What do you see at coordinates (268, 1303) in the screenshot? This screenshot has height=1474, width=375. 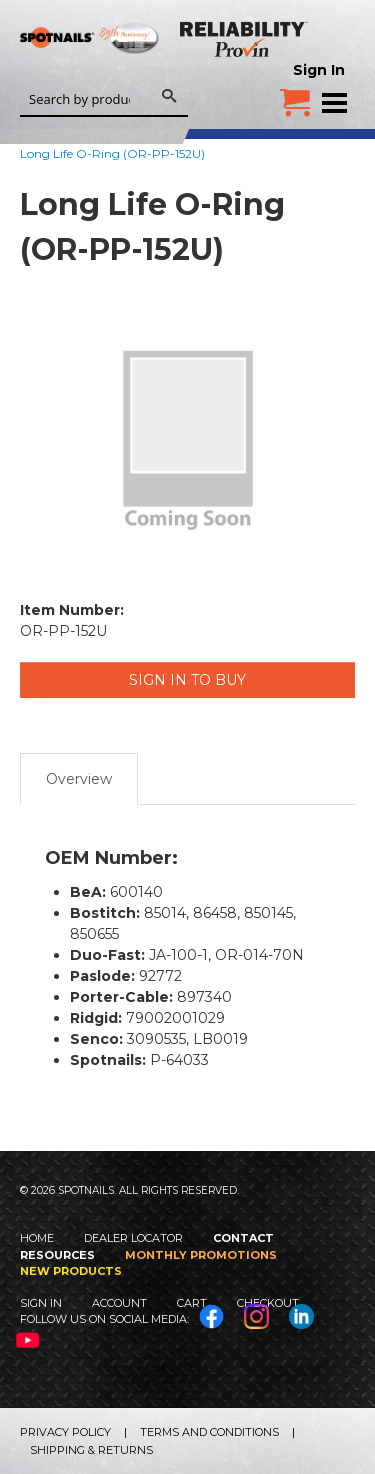 I see `Checkout` at bounding box center [268, 1303].